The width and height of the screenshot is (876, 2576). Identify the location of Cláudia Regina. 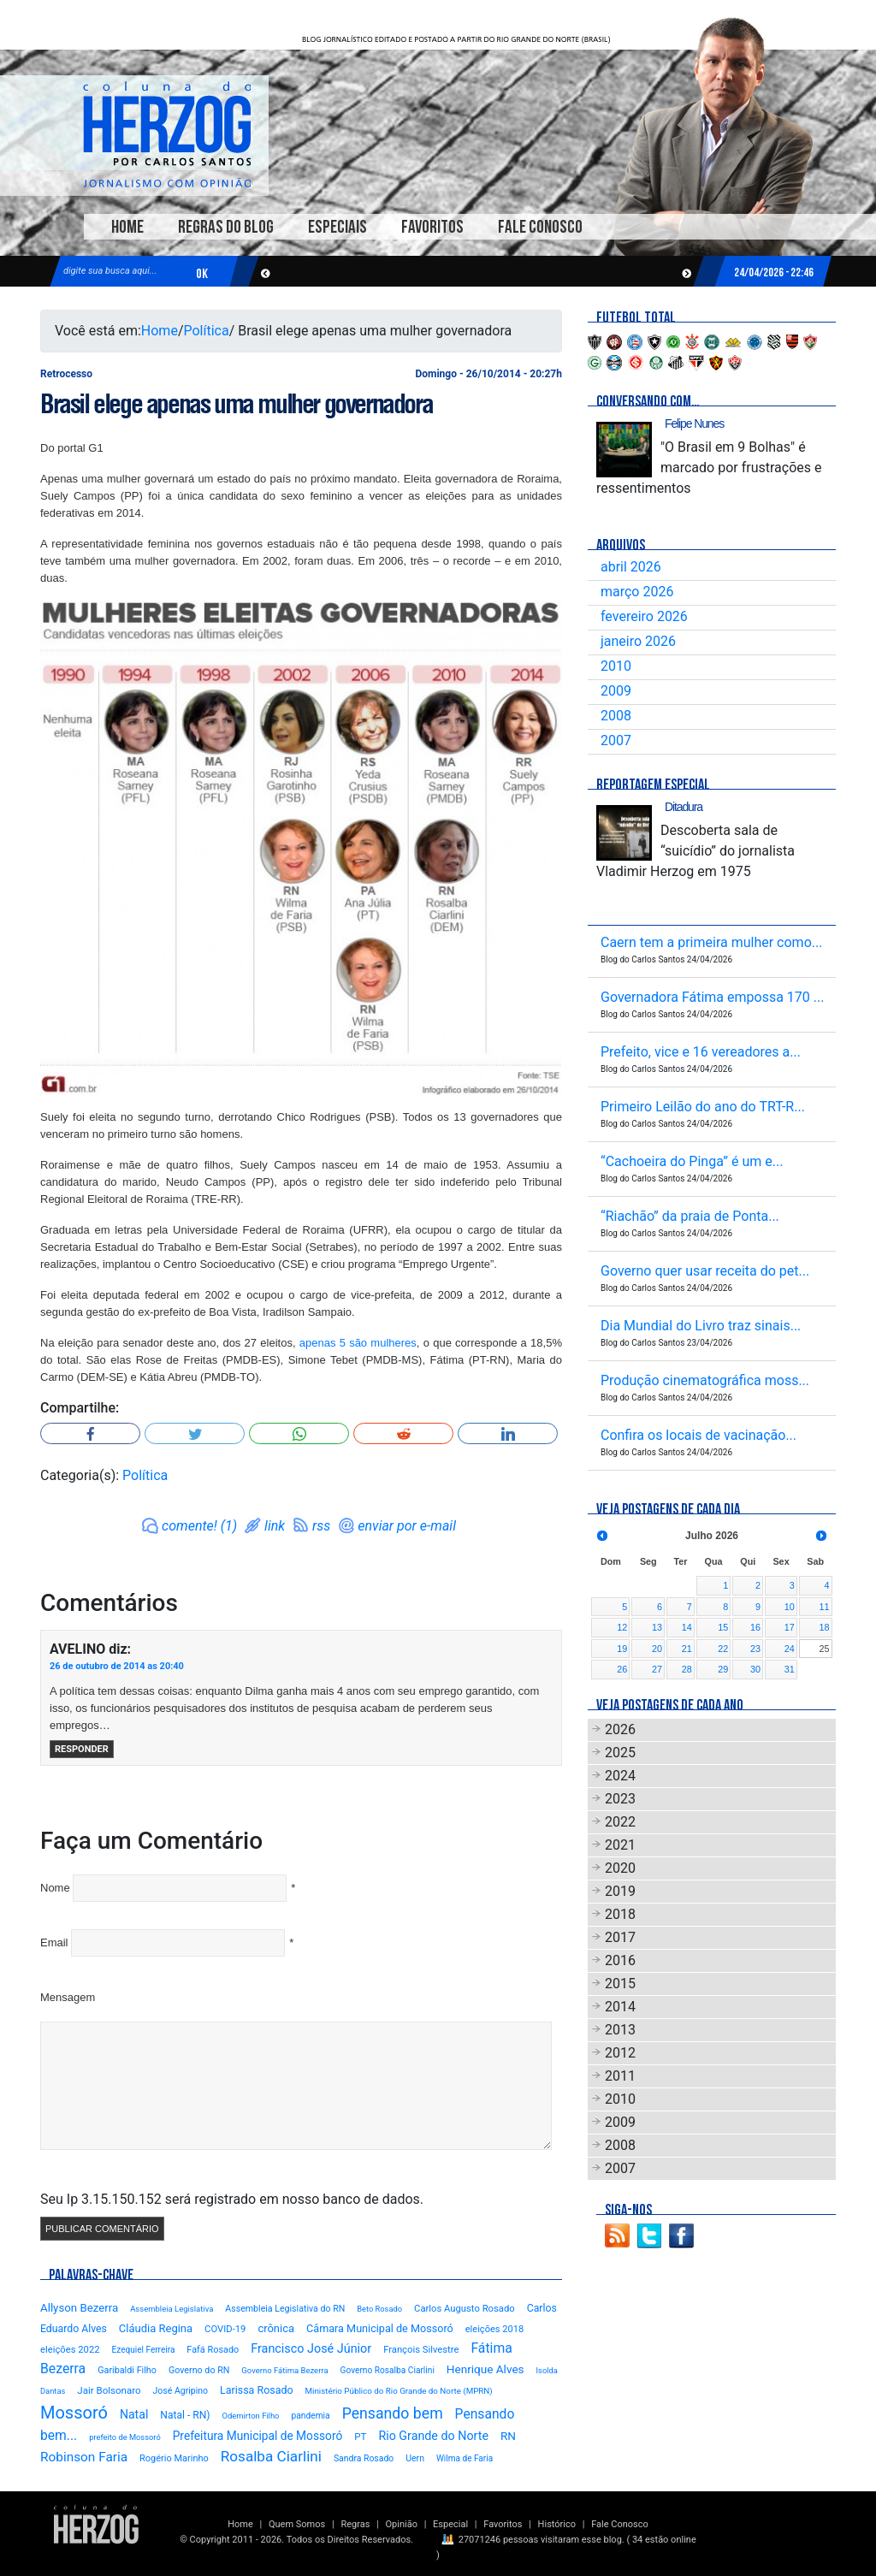
(155, 2328).